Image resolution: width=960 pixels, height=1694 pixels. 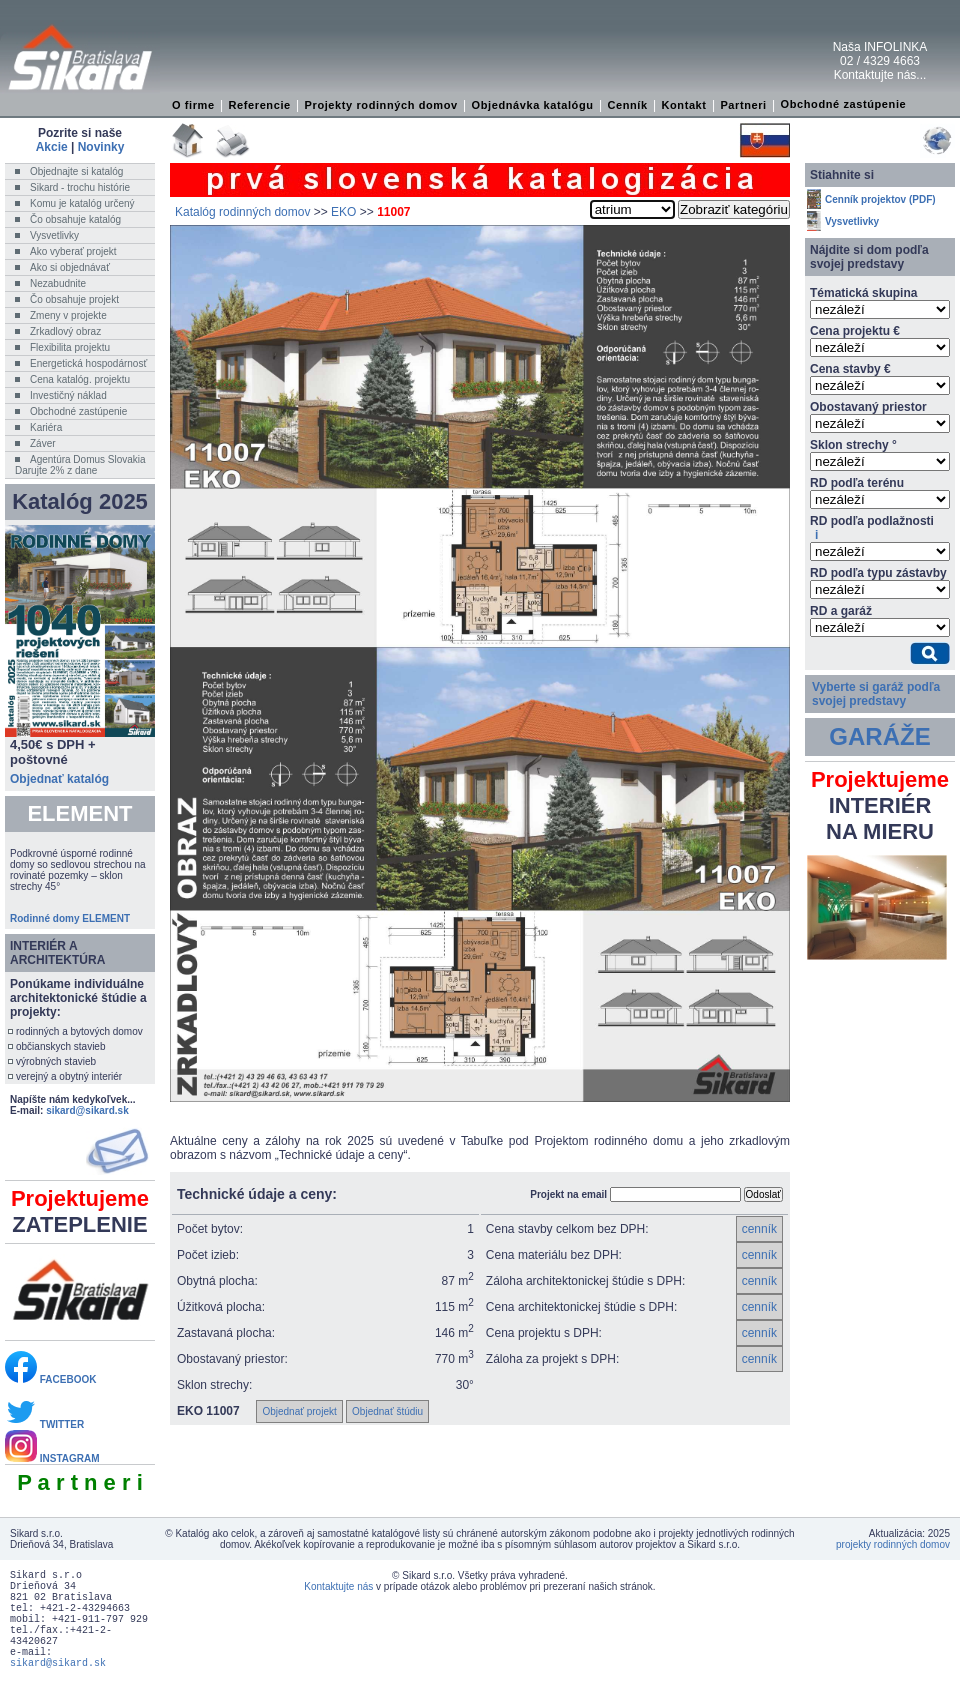 What do you see at coordinates (844, 104) in the screenshot?
I see `Obchodné zastúpenie` at bounding box center [844, 104].